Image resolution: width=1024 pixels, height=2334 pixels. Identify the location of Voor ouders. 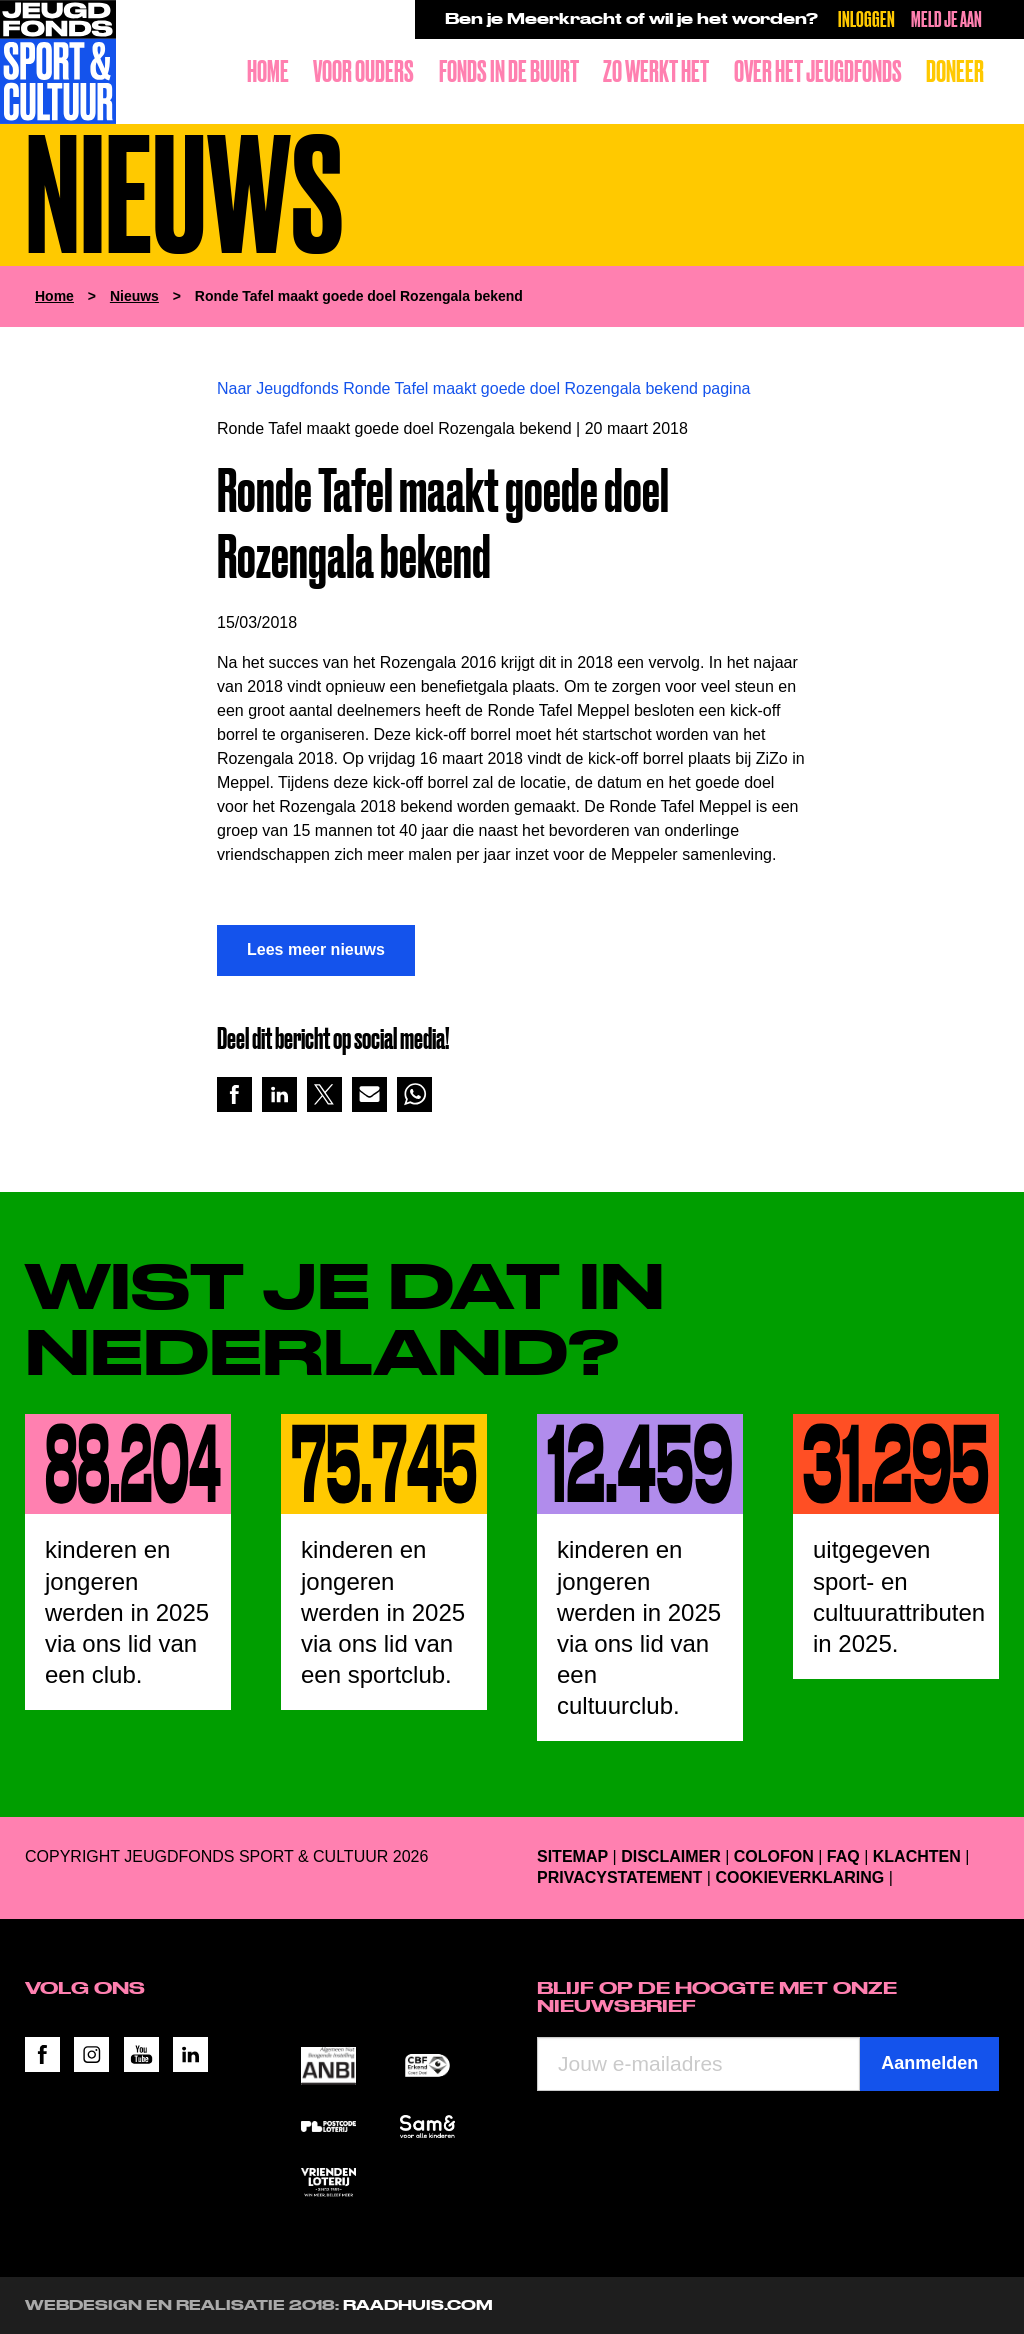
(363, 71).